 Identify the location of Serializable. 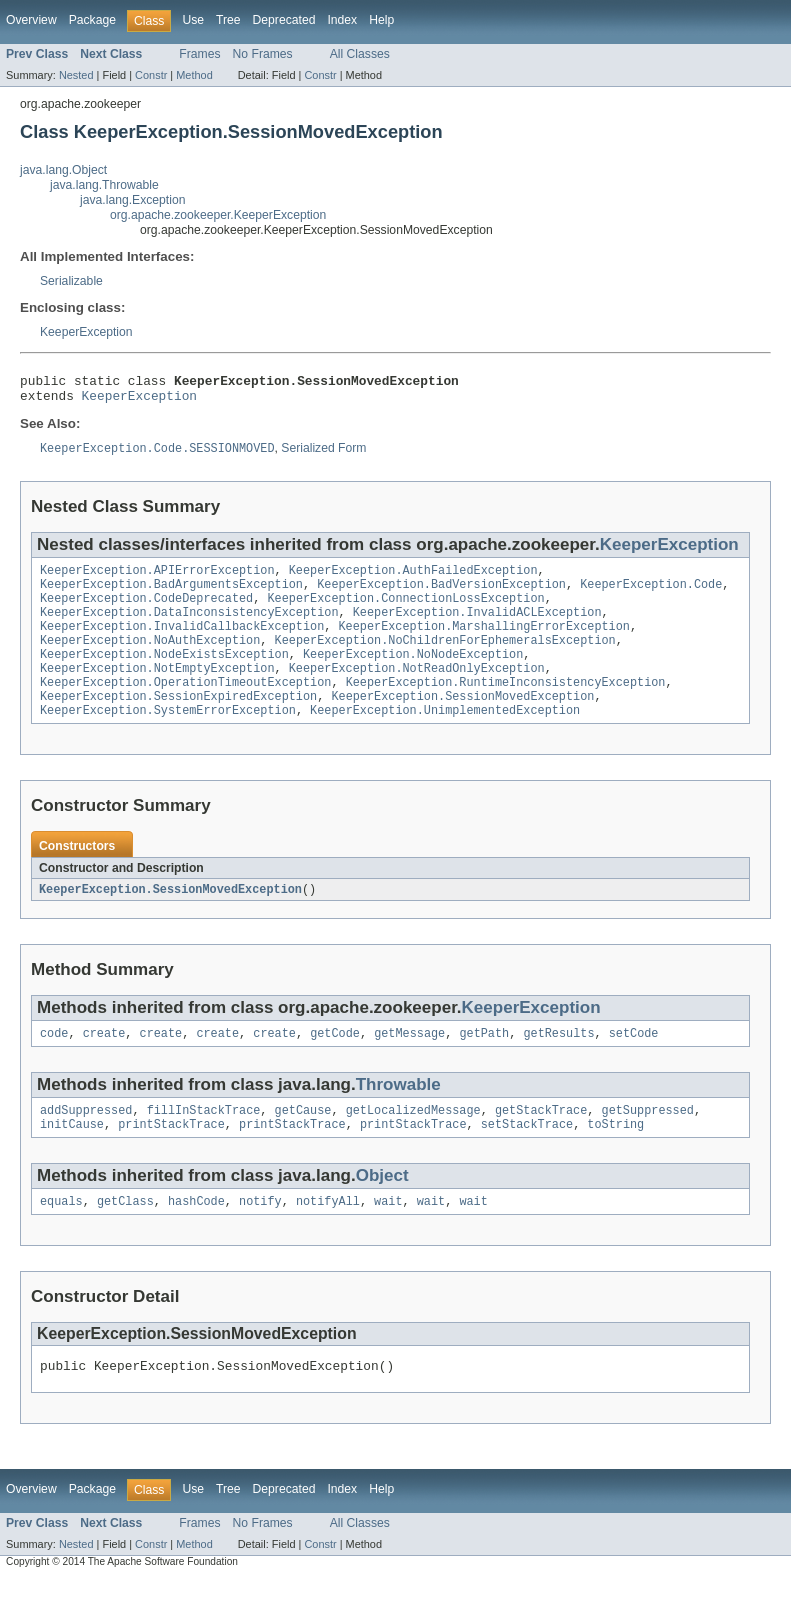
(71, 281).